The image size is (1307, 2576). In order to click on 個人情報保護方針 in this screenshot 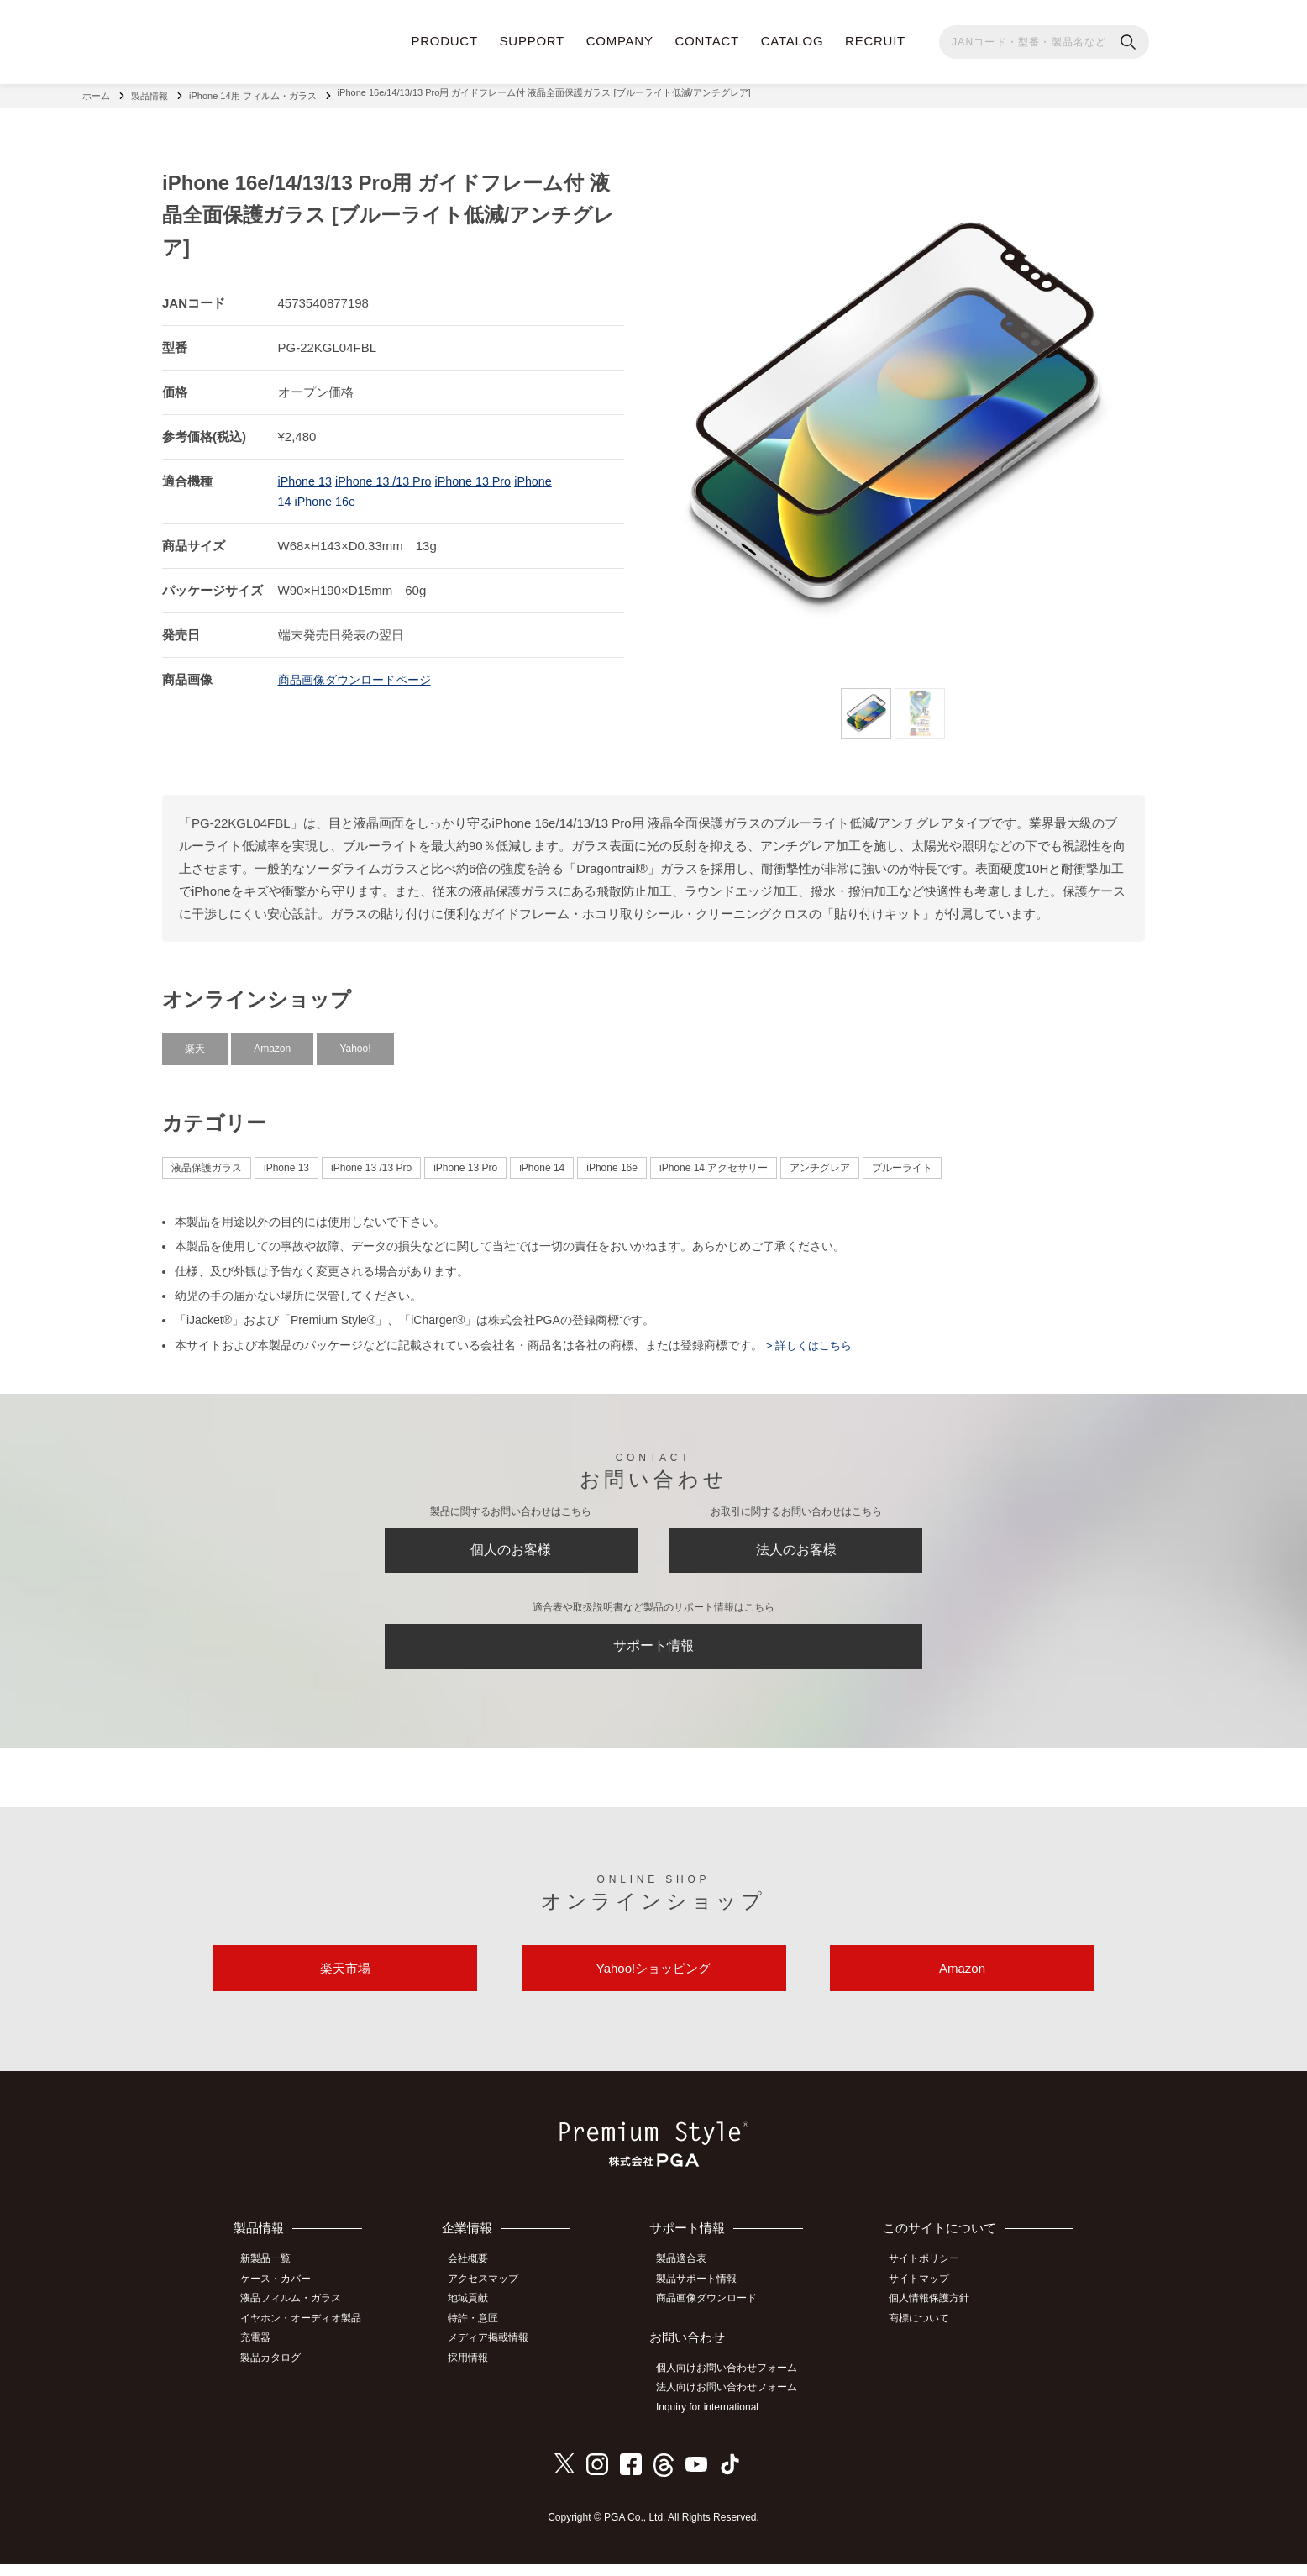, I will do `click(935, 2315)`.